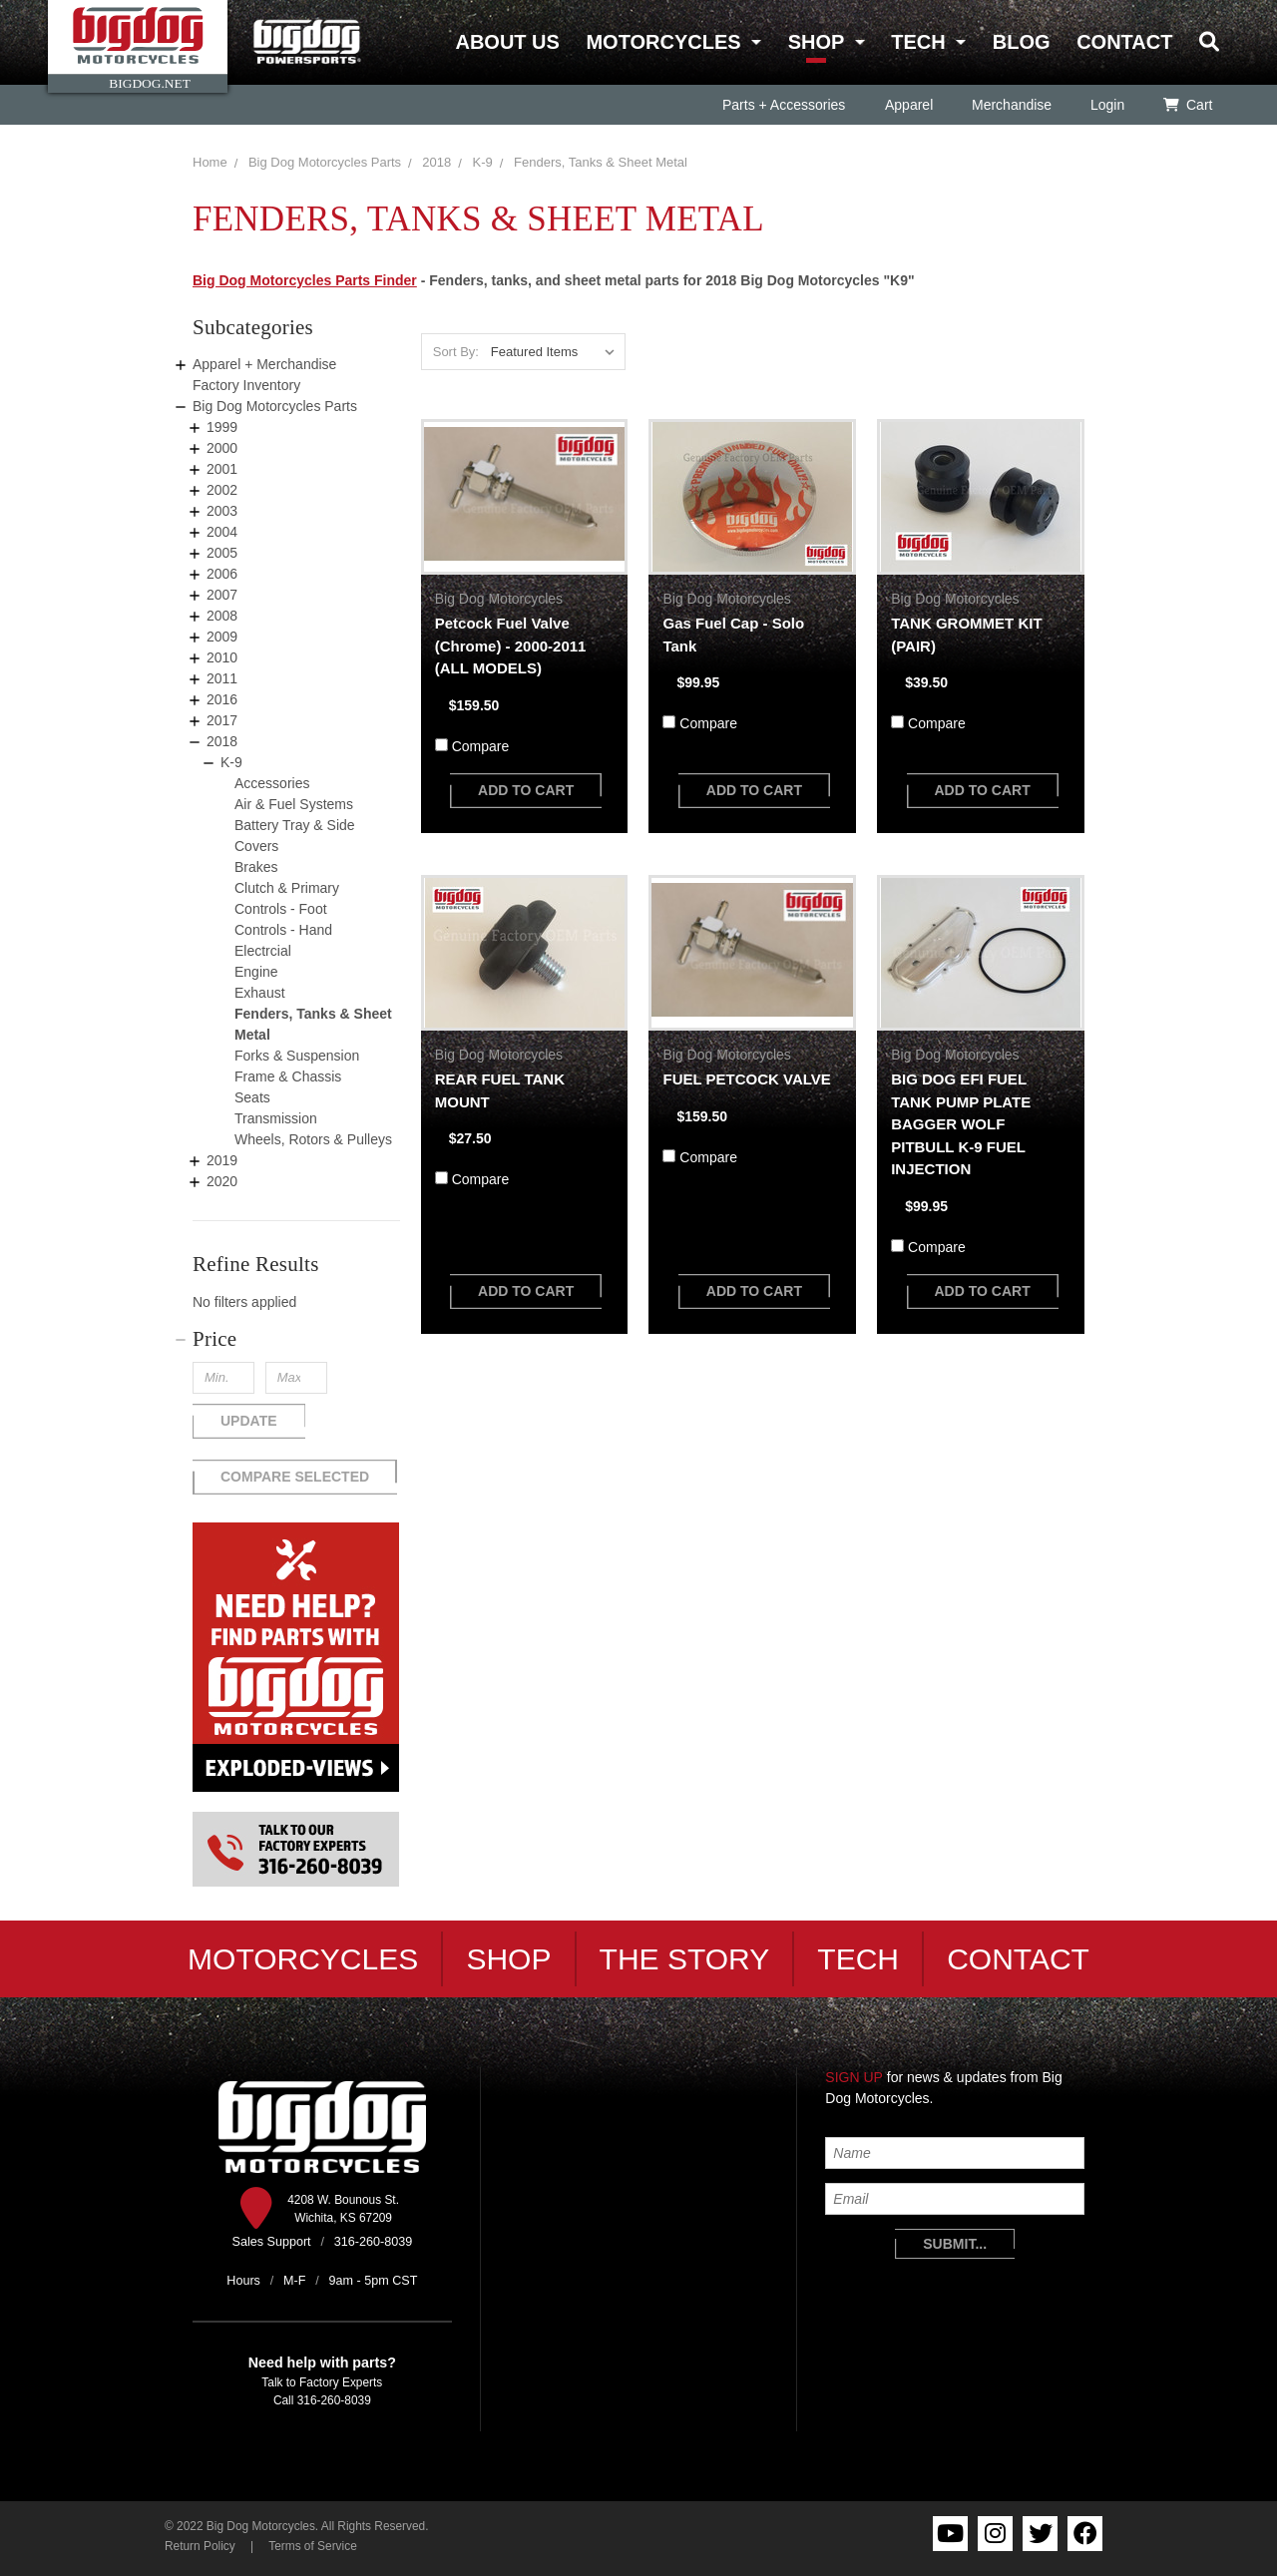  What do you see at coordinates (816, 42) in the screenshot?
I see `Shop` at bounding box center [816, 42].